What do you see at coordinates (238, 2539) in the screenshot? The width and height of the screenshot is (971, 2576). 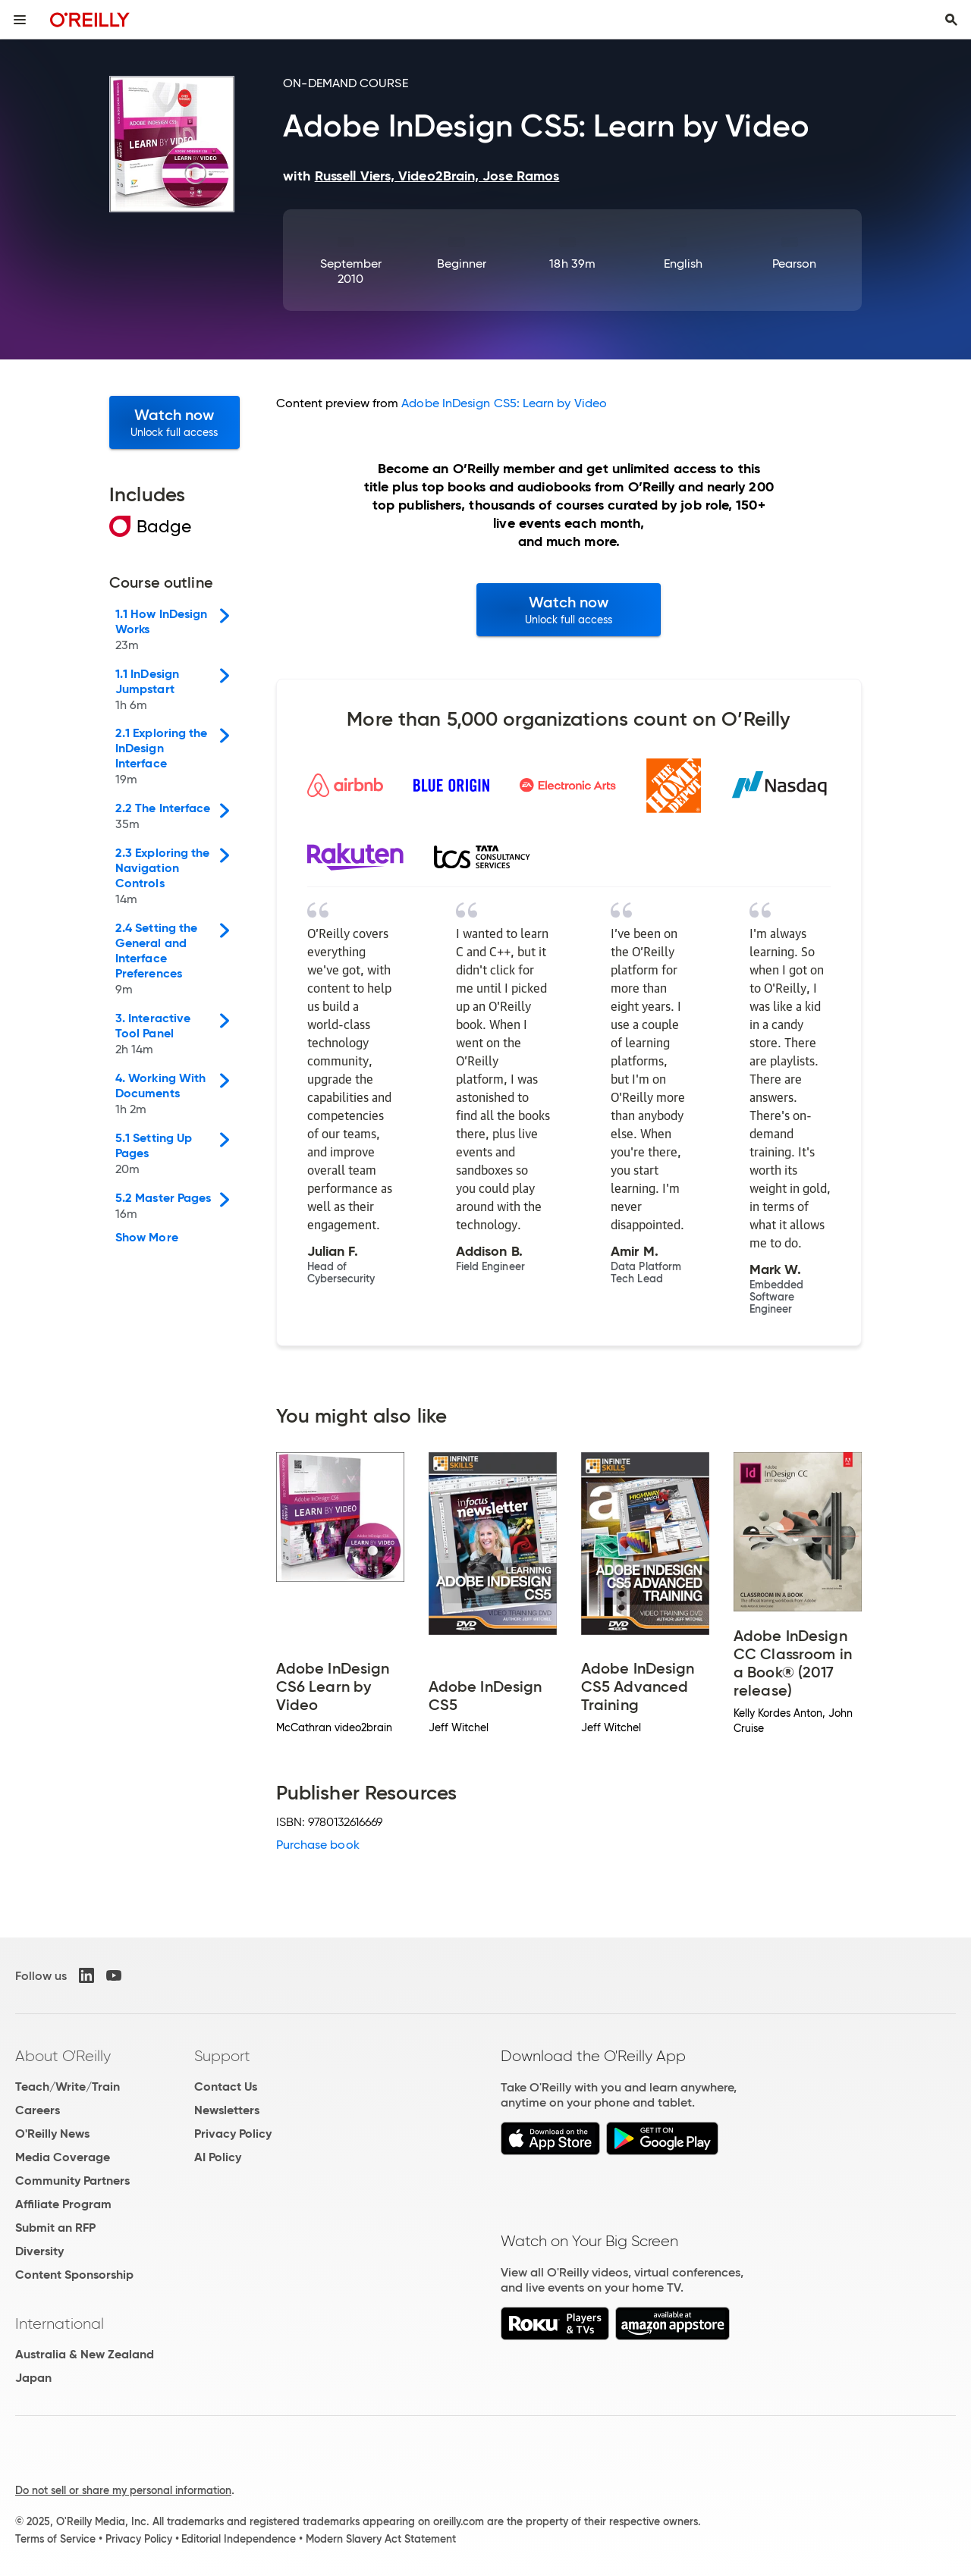 I see `Editorial Independence` at bounding box center [238, 2539].